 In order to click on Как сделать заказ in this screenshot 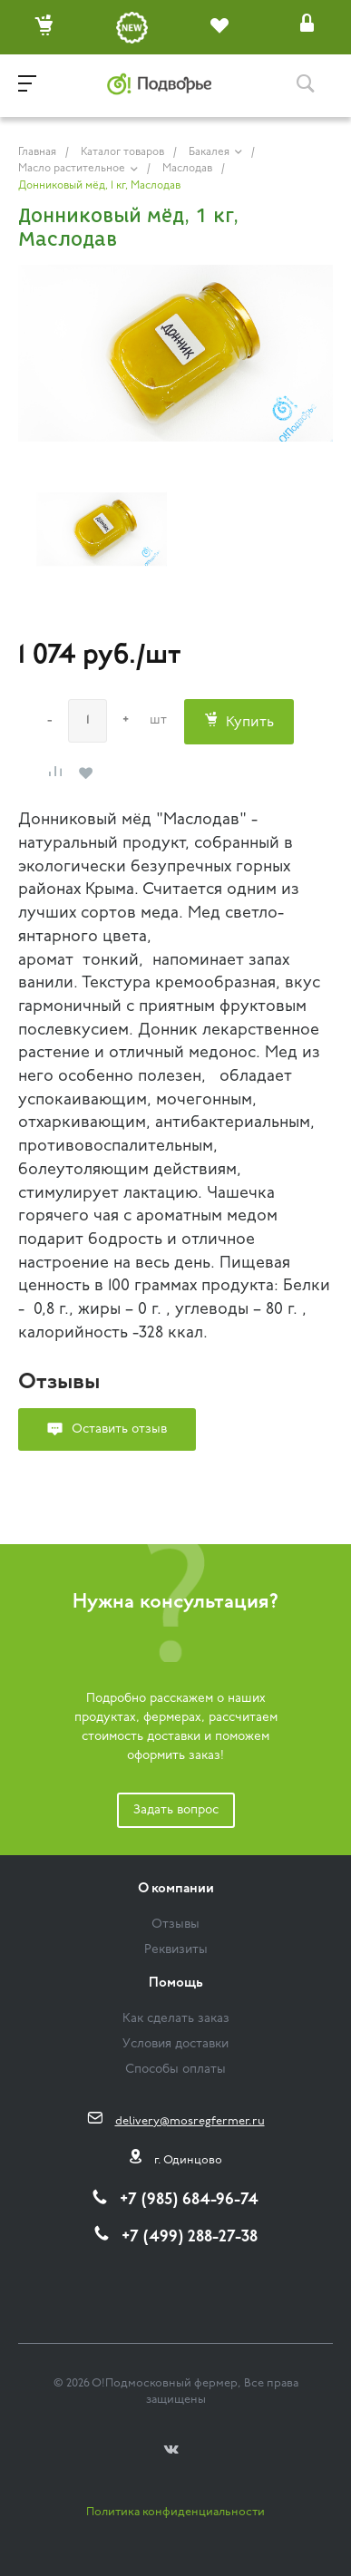, I will do `click(175, 2019)`.